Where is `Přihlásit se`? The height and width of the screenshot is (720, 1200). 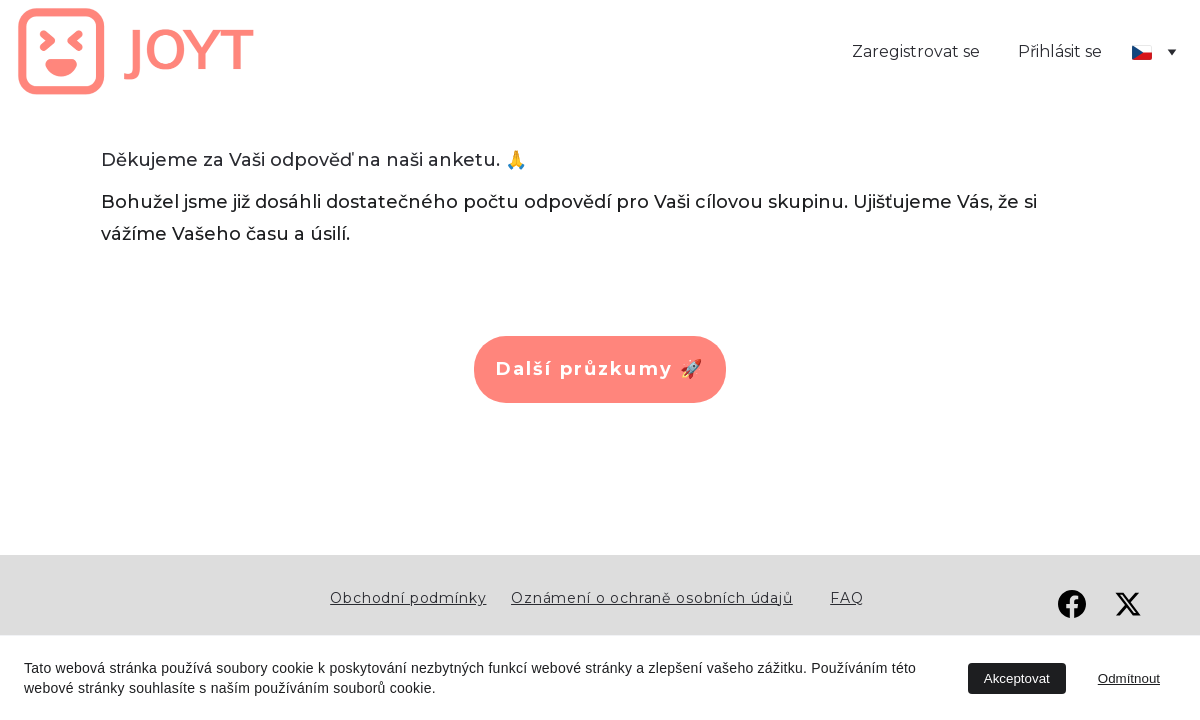
Přihlásit se is located at coordinates (1060, 51).